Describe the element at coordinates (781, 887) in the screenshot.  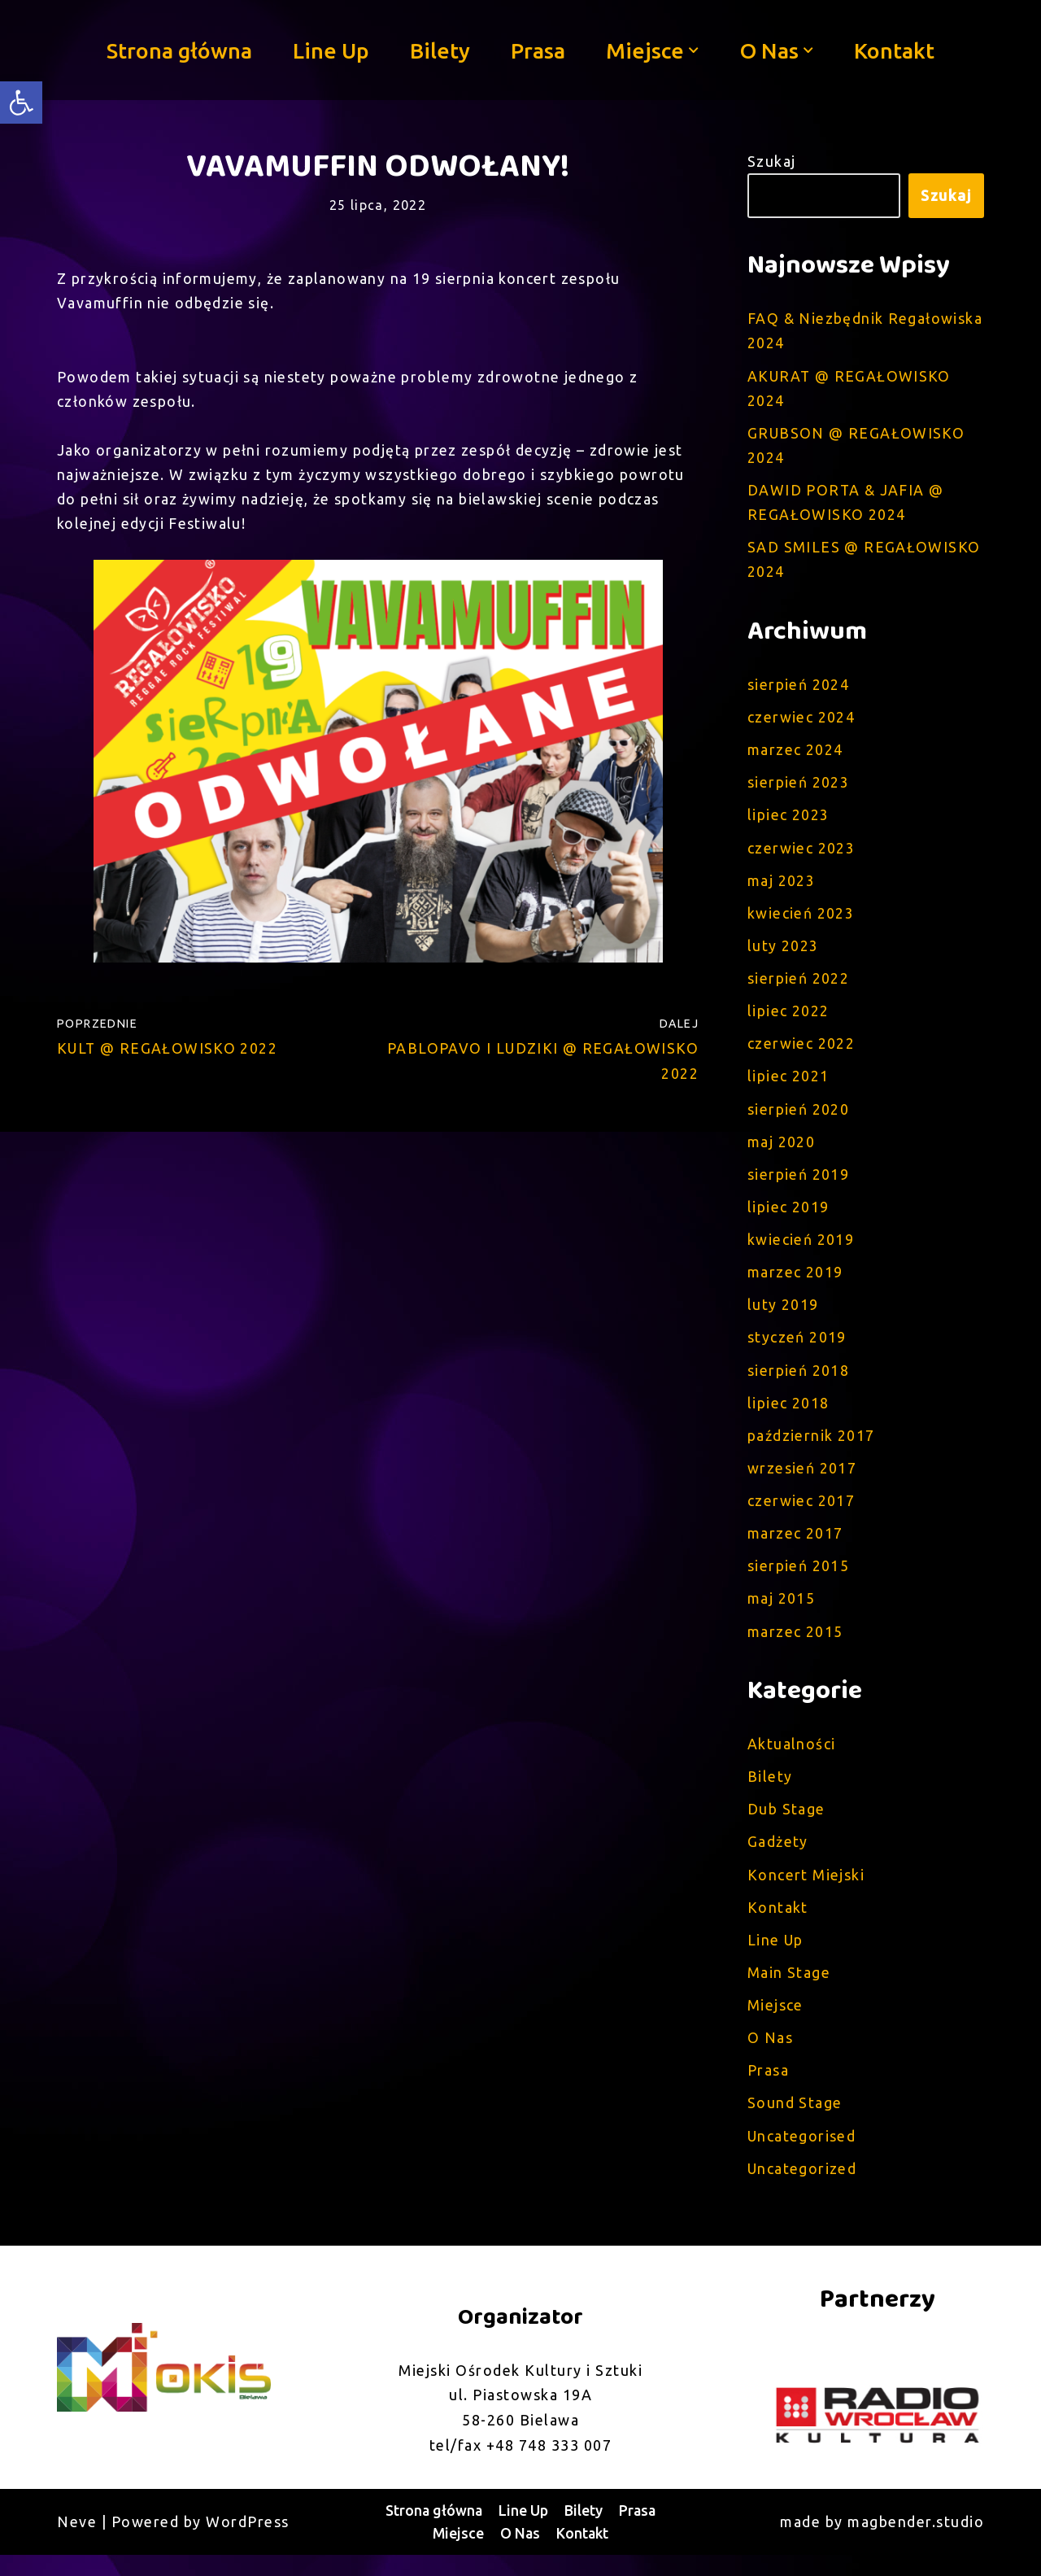
I see `maj 2023` at that location.